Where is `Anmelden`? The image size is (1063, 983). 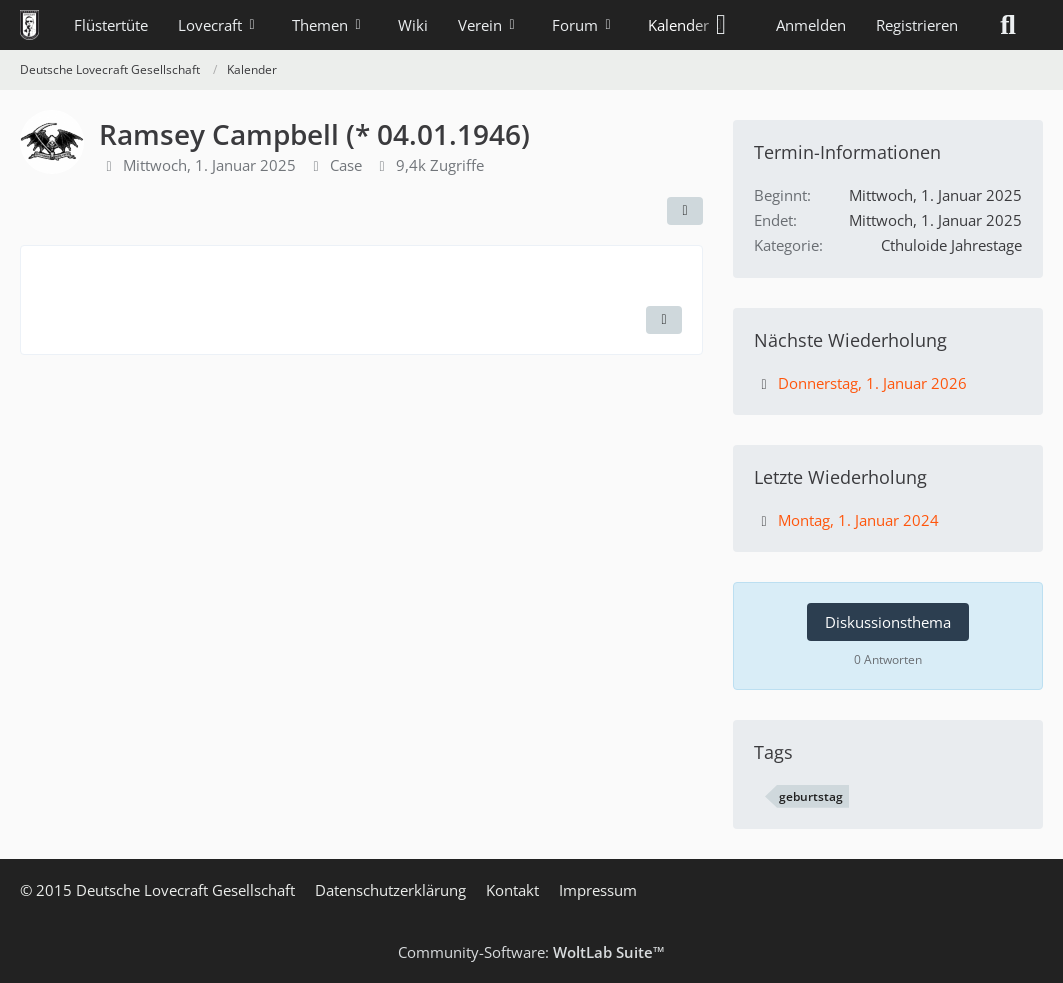 Anmelden is located at coordinates (811, 25).